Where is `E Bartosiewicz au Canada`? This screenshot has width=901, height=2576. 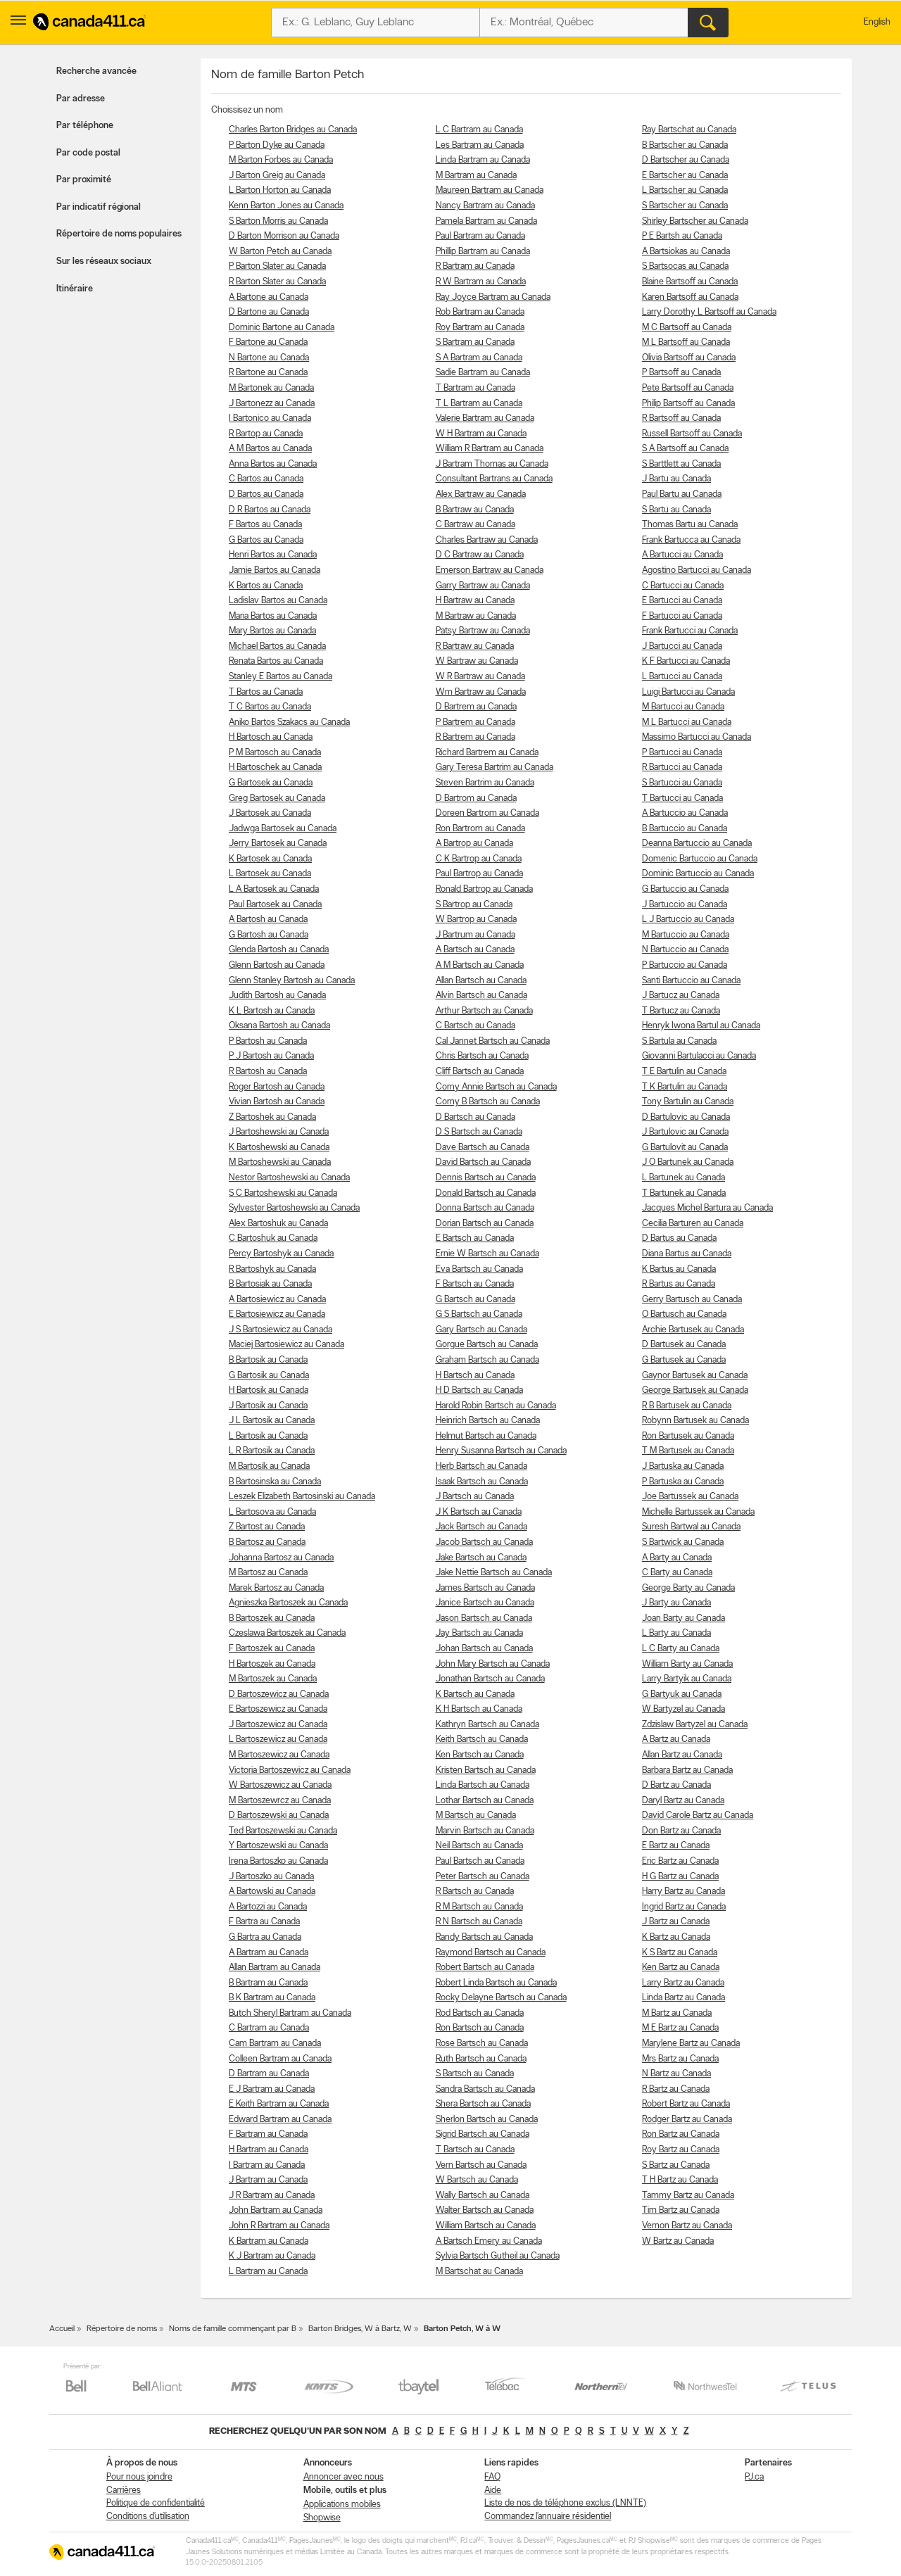
E Bartosiewicz au Canada is located at coordinates (277, 1314).